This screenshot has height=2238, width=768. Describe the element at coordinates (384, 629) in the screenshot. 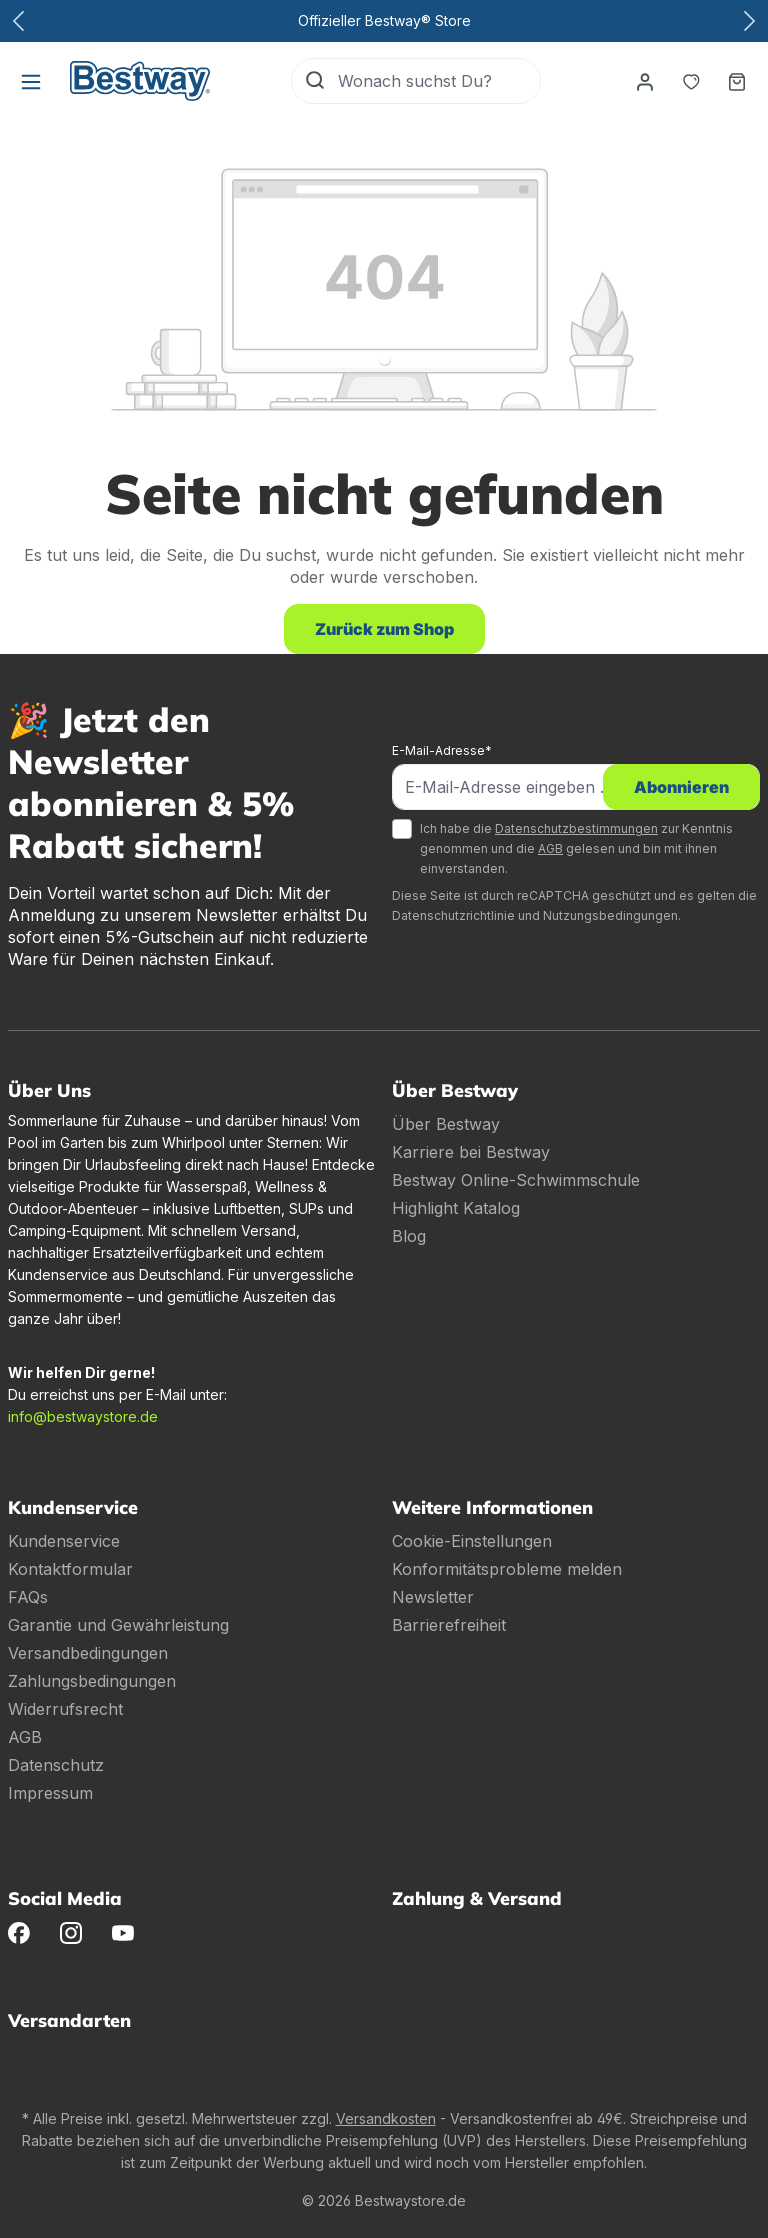

I see `Zurück zum Shop` at that location.